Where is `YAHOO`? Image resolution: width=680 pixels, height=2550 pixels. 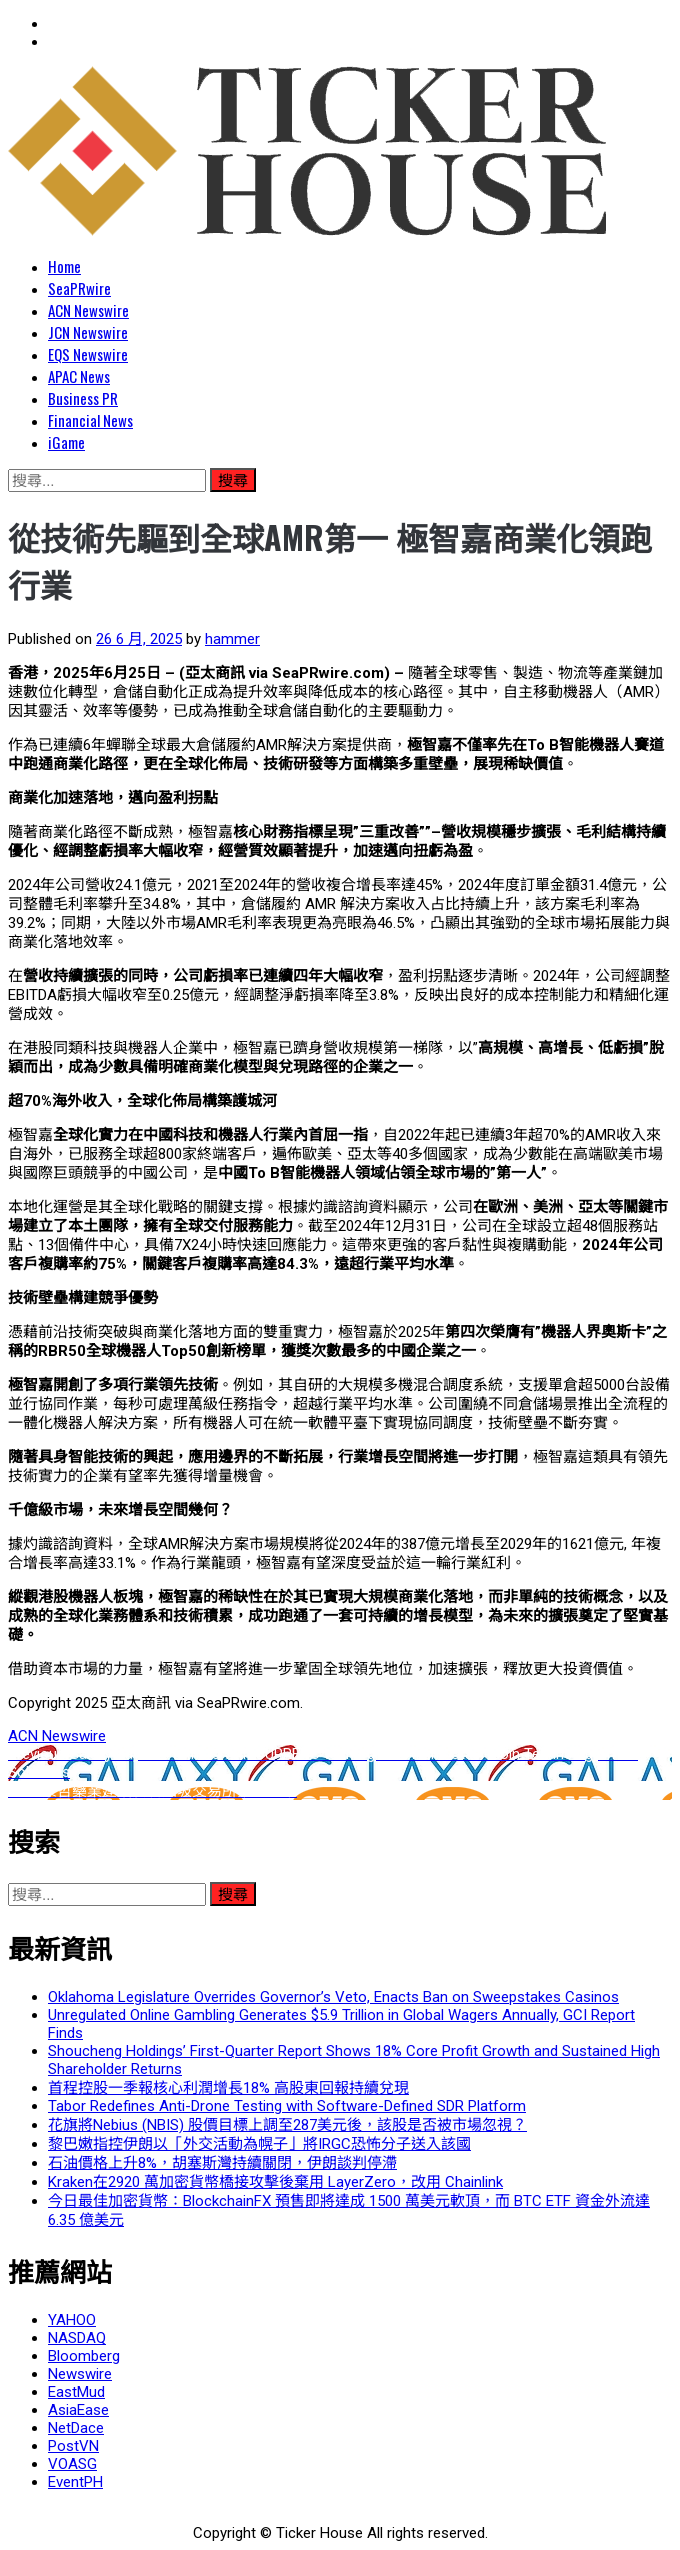 YAHOO is located at coordinates (72, 2320).